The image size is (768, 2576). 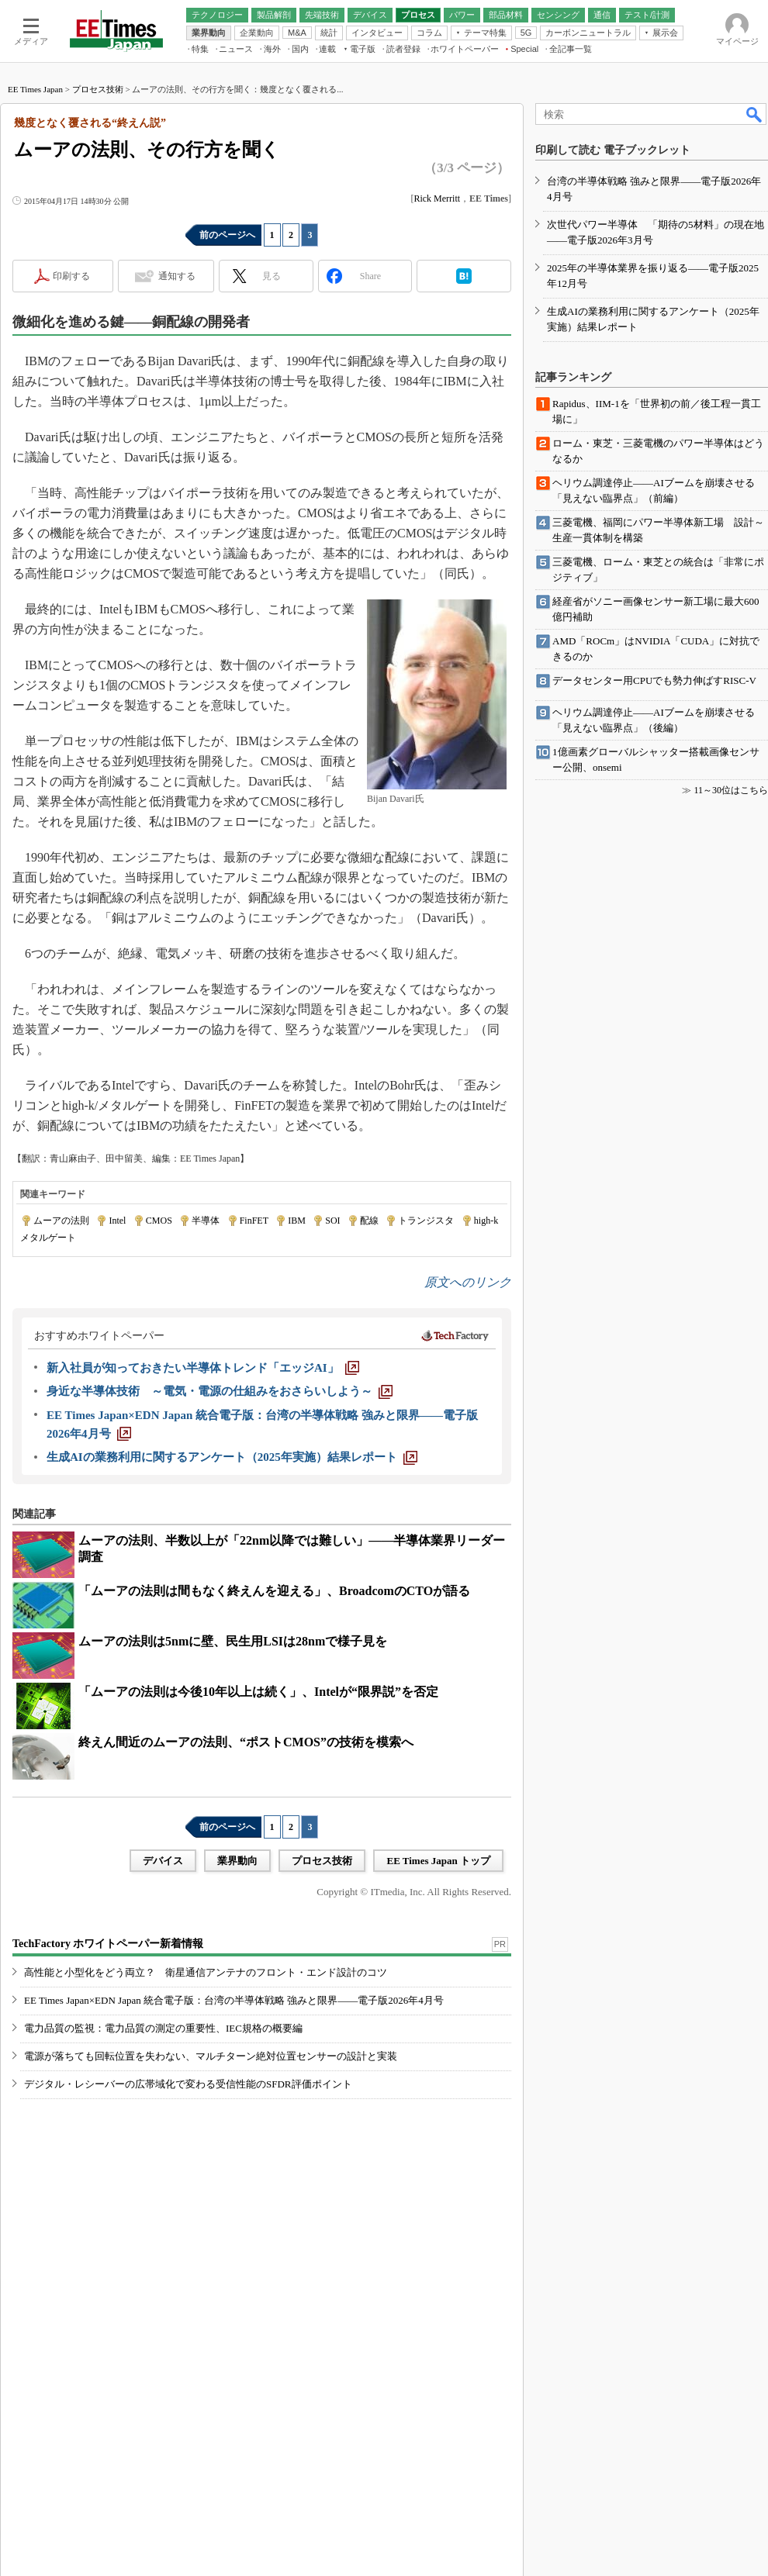 I want to click on 前のページへ, so click(x=227, y=235).